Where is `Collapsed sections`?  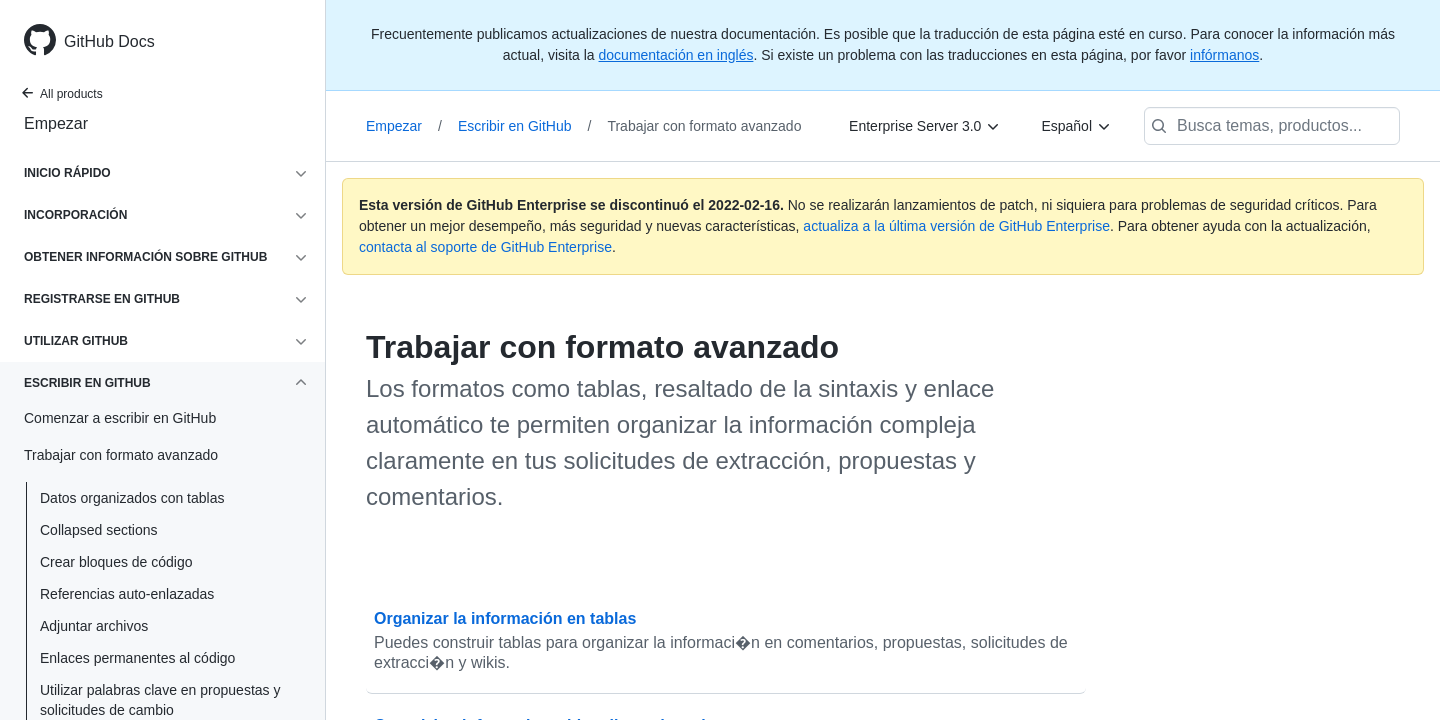
Collapsed sections is located at coordinates (99, 530).